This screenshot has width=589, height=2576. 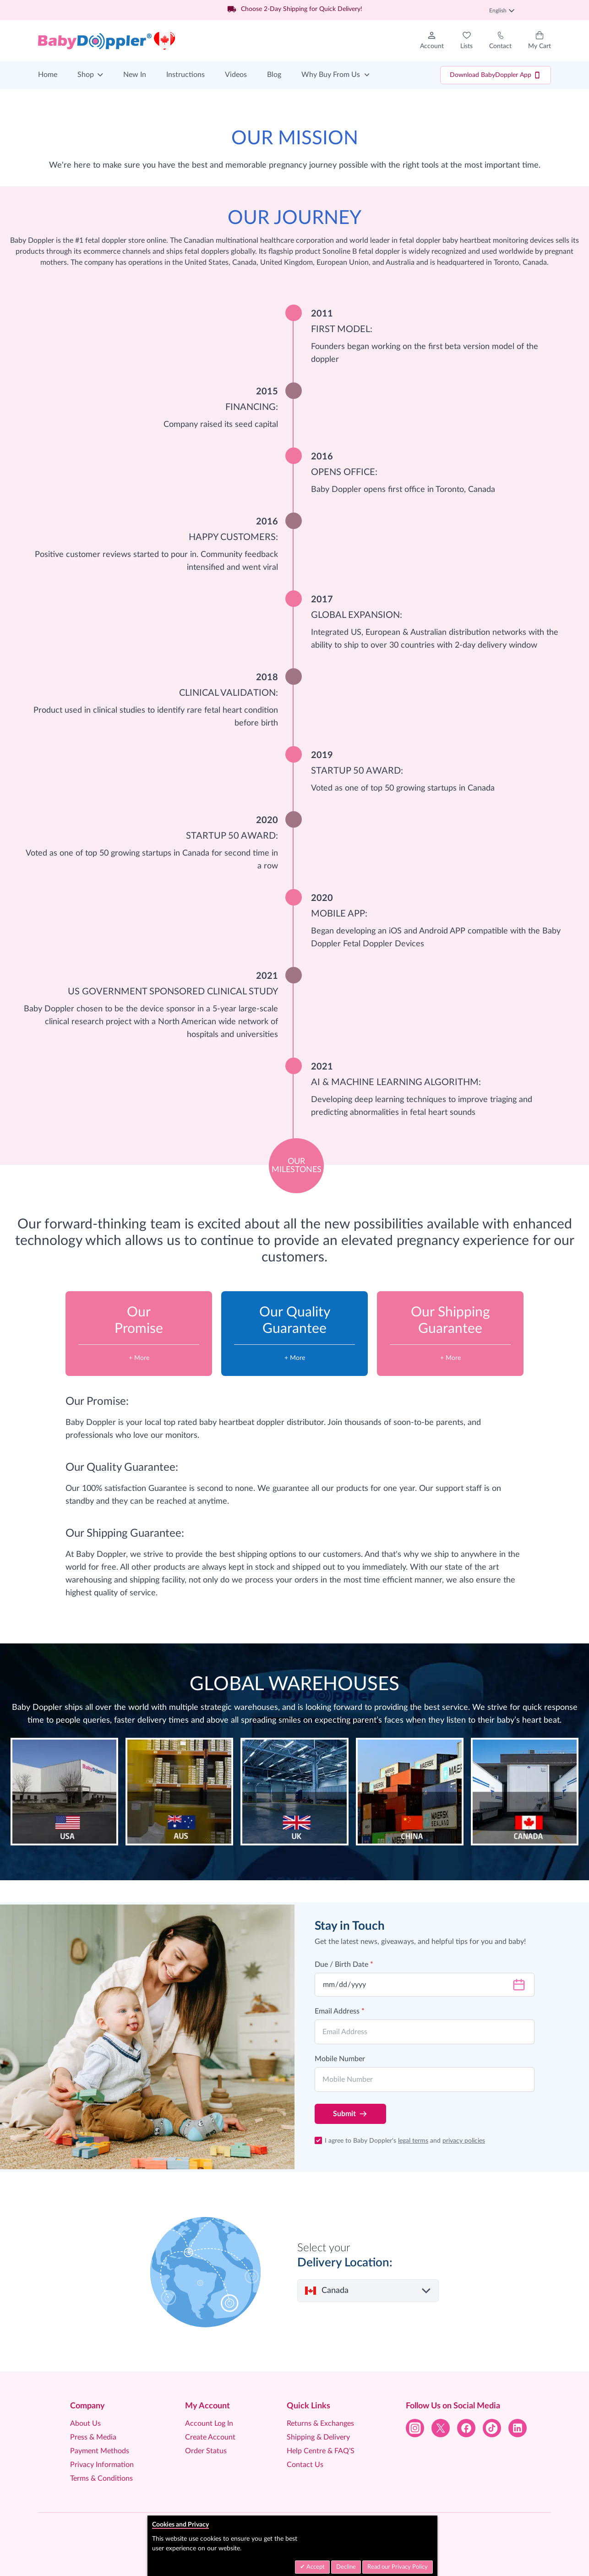 I want to click on About Us, so click(x=85, y=2423).